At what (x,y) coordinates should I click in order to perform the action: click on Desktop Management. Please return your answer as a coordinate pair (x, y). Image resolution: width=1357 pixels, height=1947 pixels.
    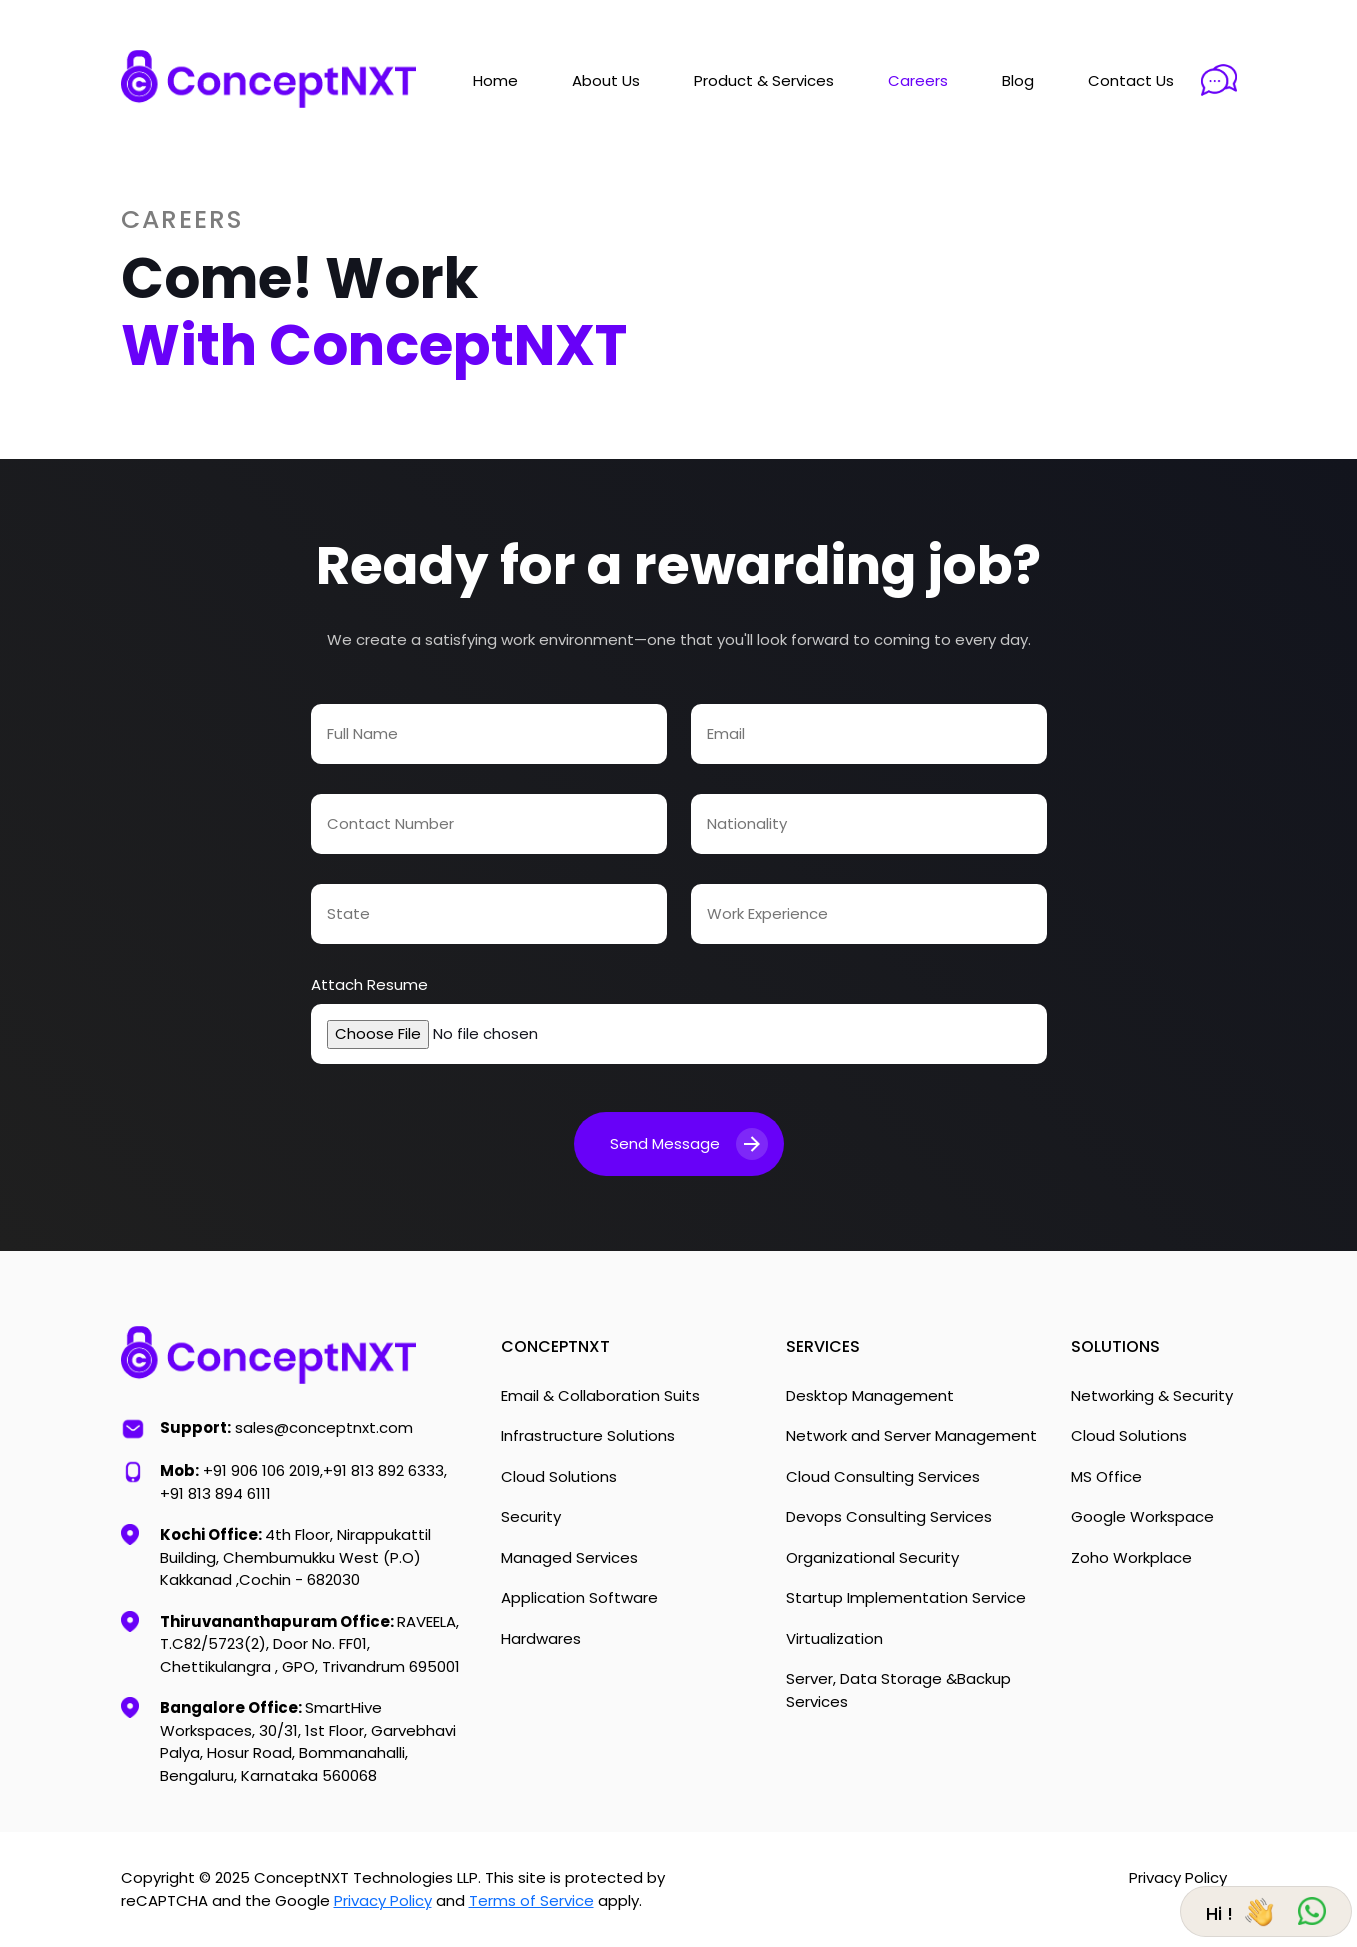
    Looking at the image, I should click on (870, 1395).